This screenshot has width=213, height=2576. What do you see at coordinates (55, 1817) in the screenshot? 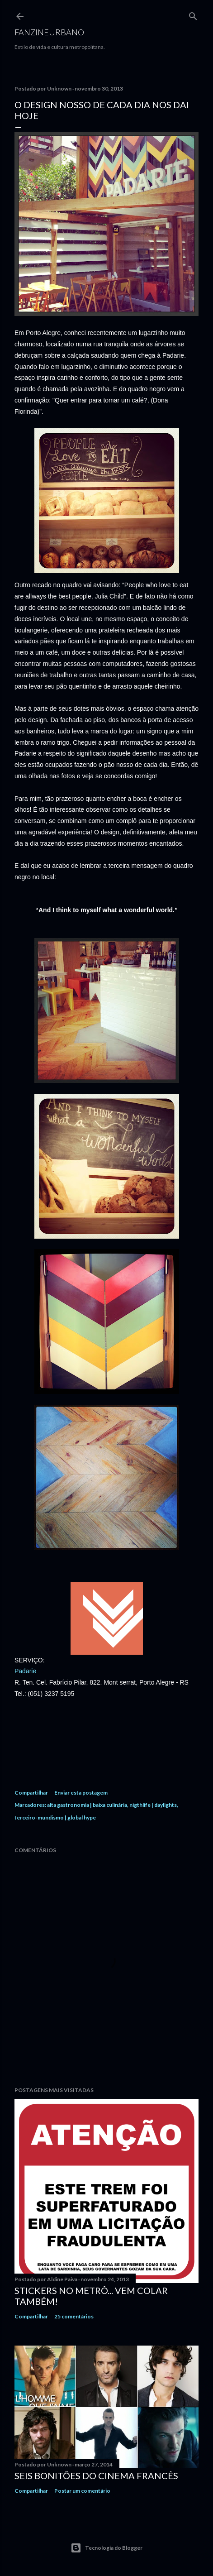
I see `terceiro-mundismo | global hype` at bounding box center [55, 1817].